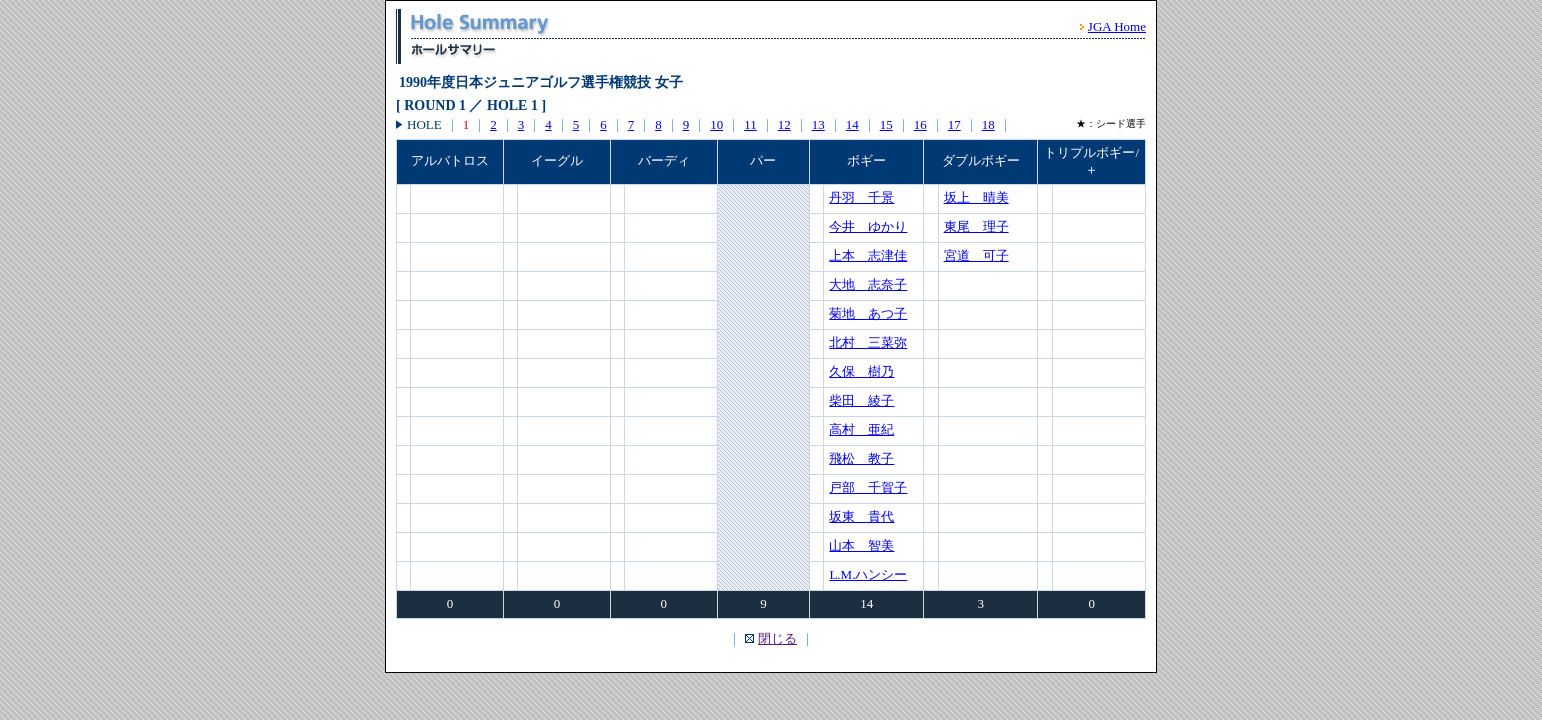 Image resolution: width=1542 pixels, height=720 pixels. I want to click on 飛松 教子, so click(861, 458).